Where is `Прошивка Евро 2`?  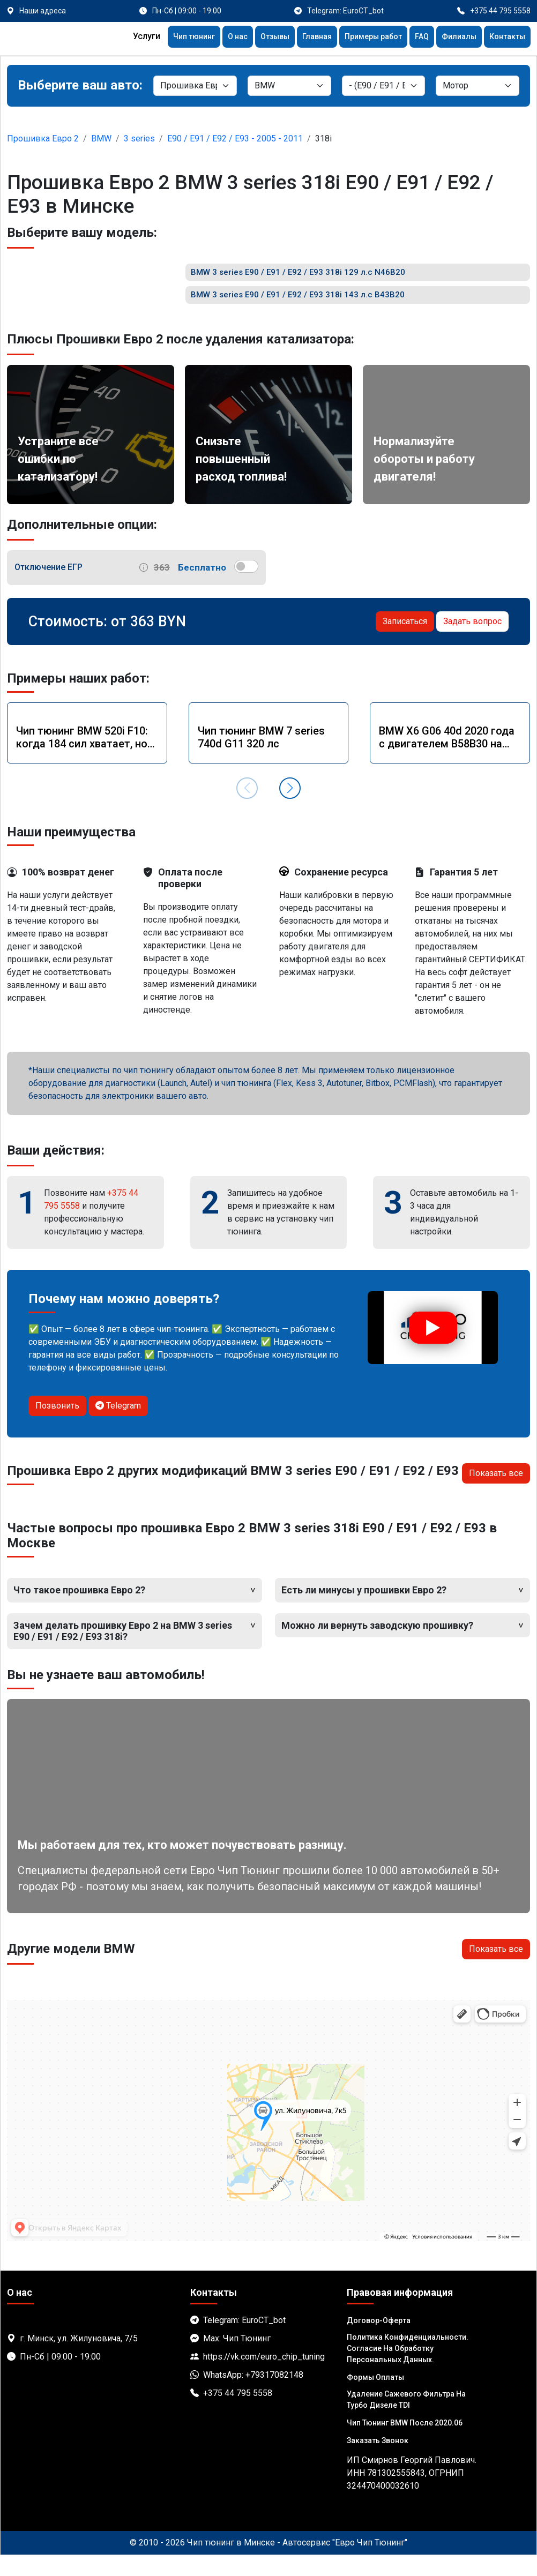
Прошивка Евро 2 is located at coordinates (43, 138).